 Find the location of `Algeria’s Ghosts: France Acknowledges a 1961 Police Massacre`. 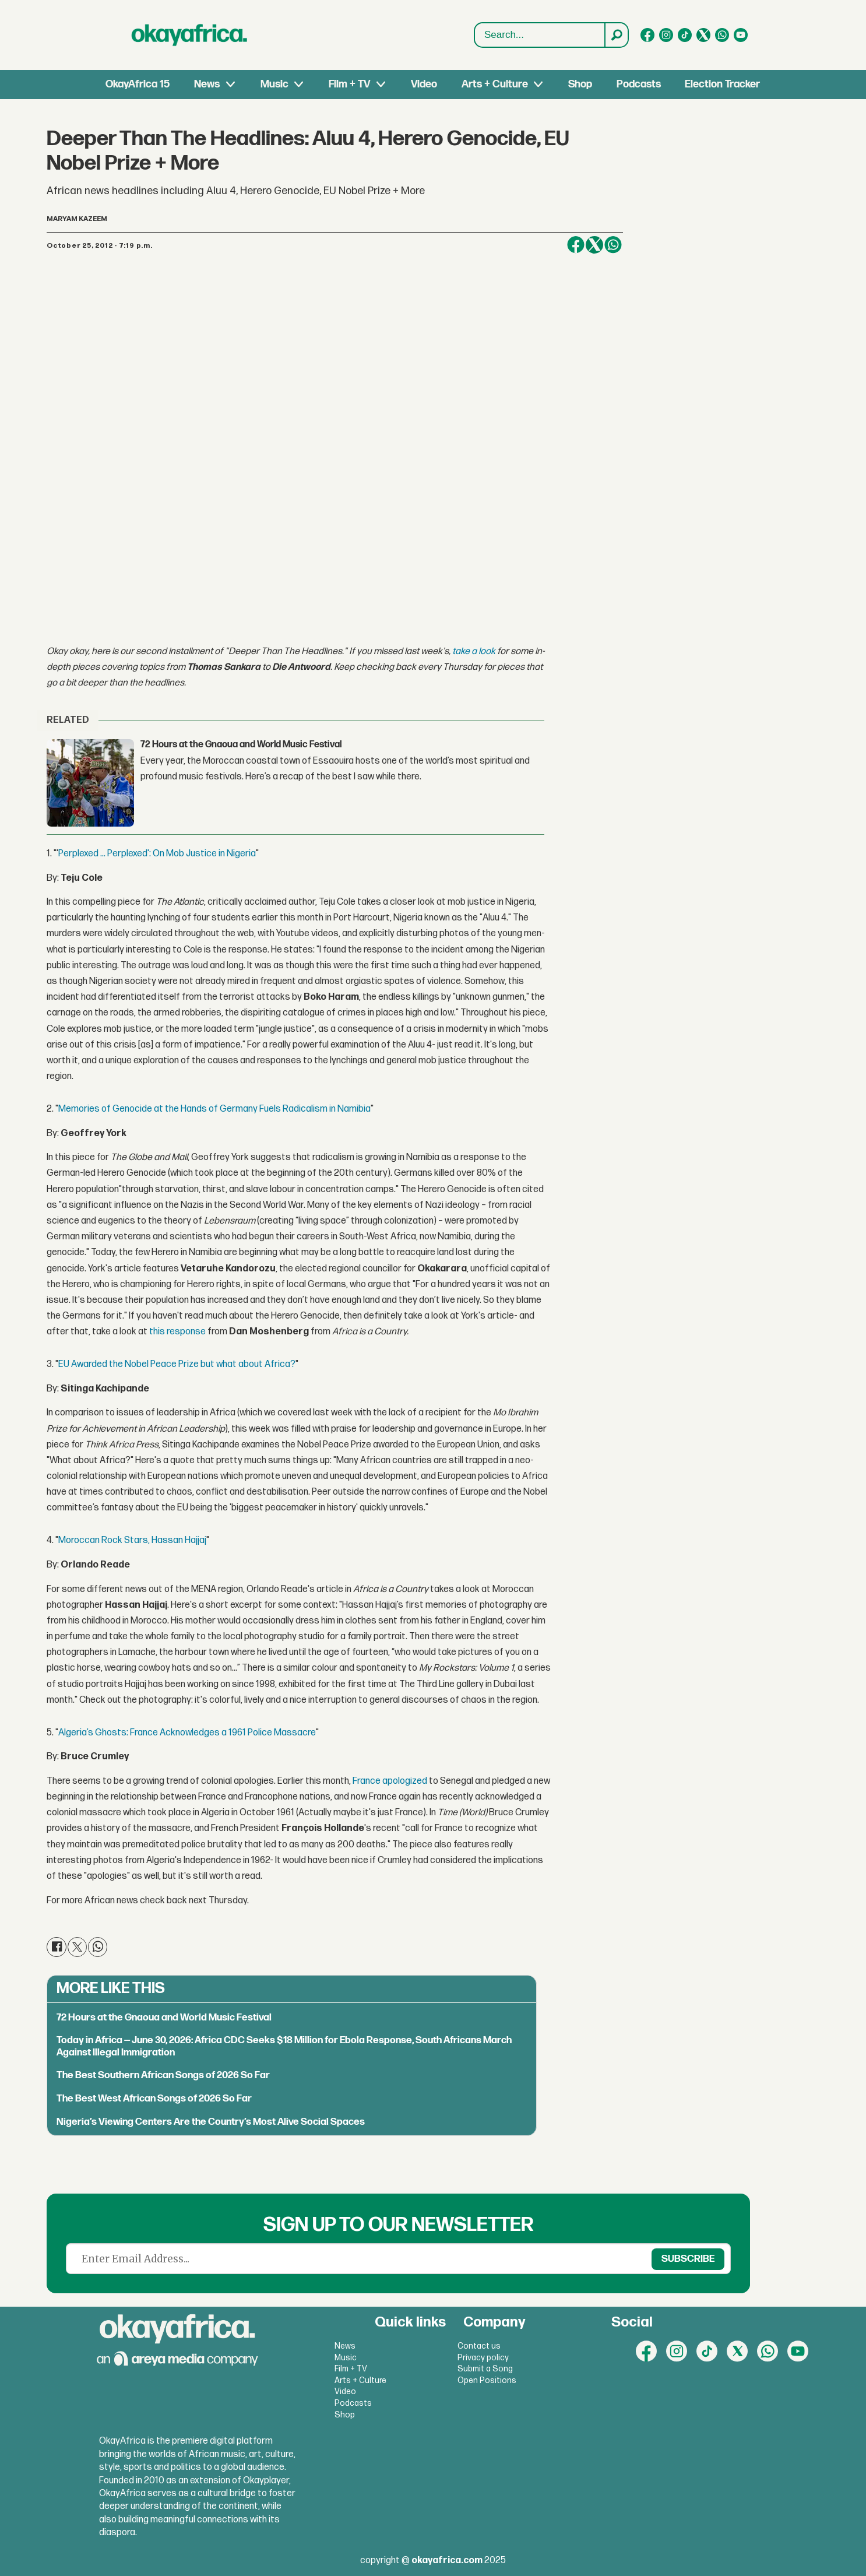

Algeria’s Ghosts: France Acknowledges a 1961 Police Massacre is located at coordinates (187, 1732).